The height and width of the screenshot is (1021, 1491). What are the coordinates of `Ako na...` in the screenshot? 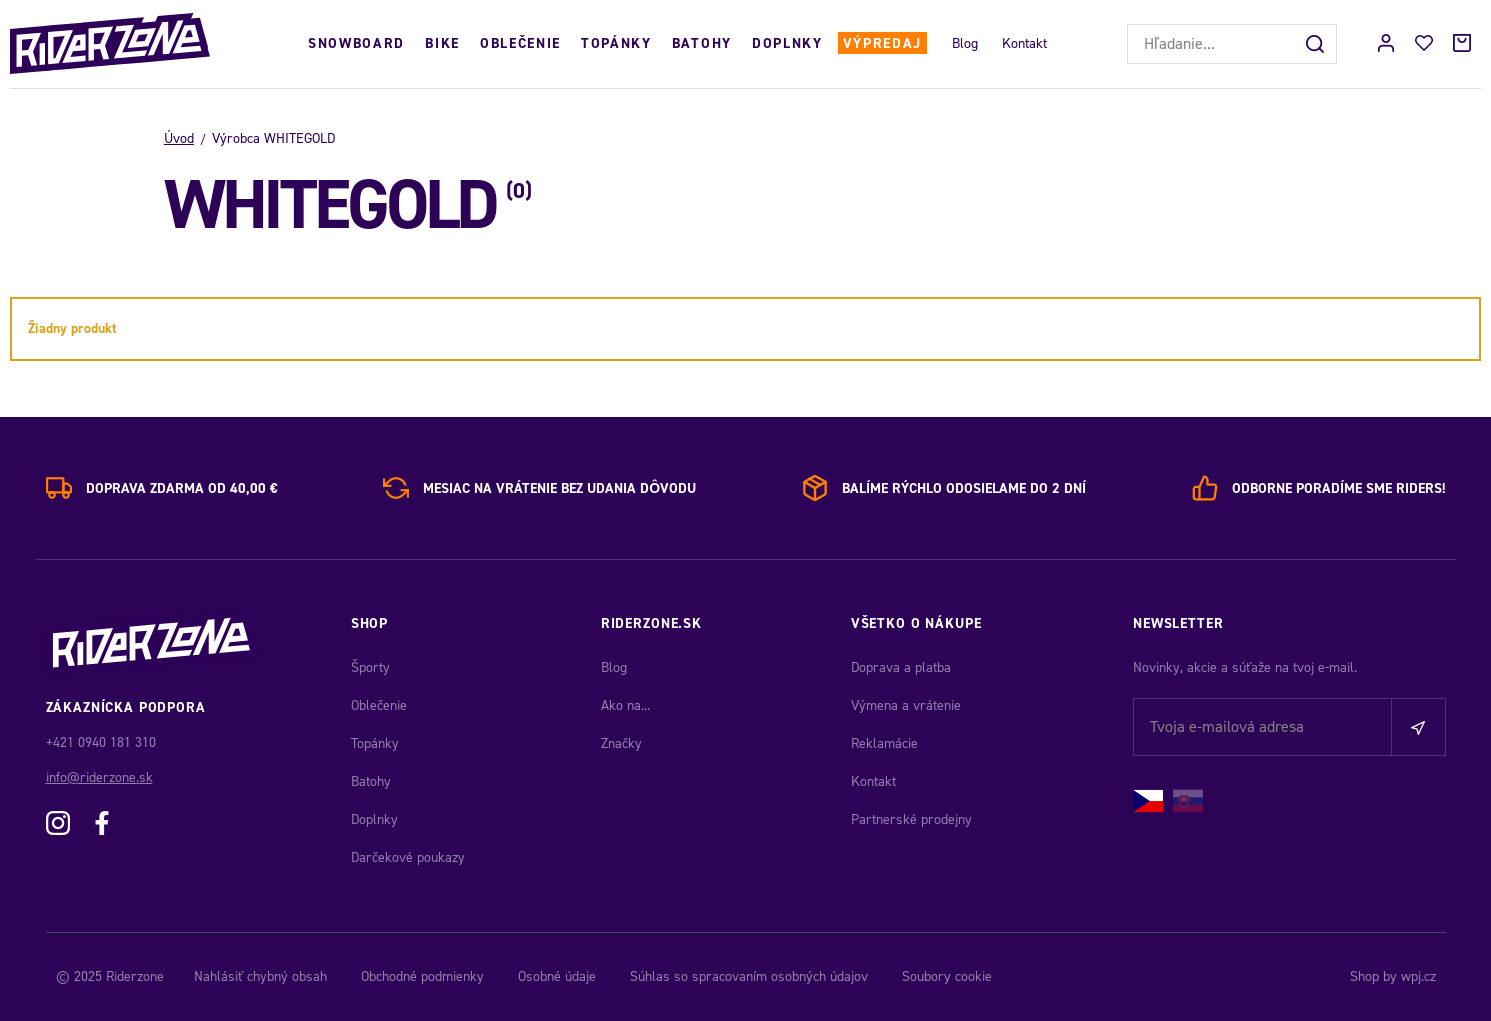 It's located at (625, 705).